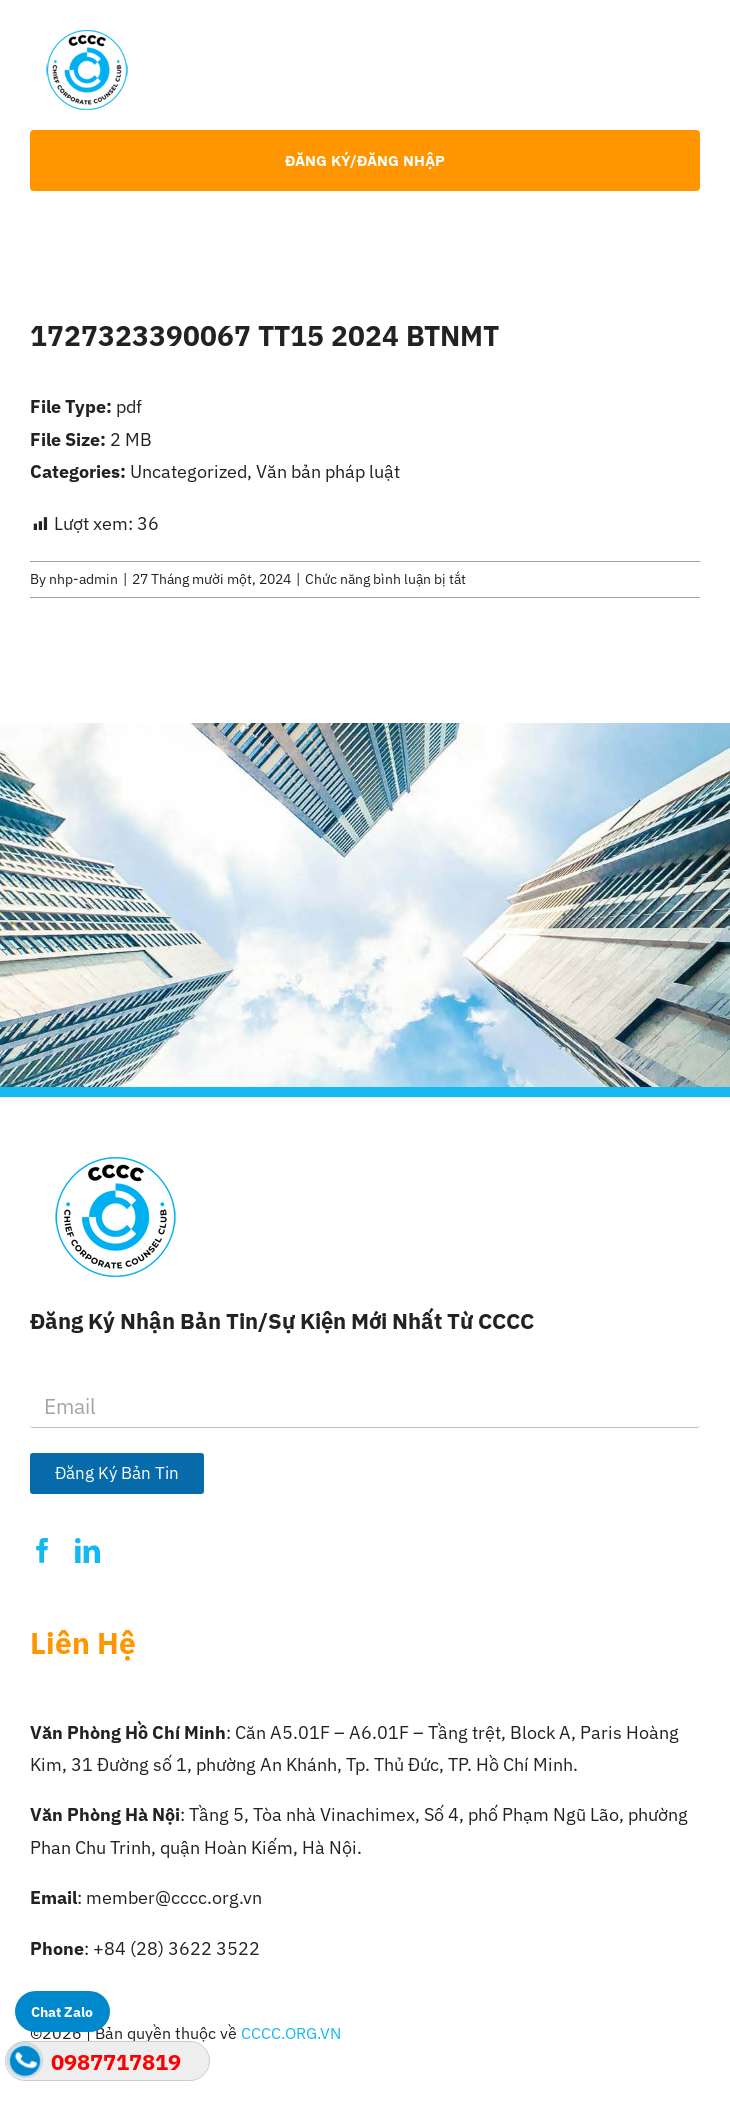  Describe the element at coordinates (87, 38) in the screenshot. I see `[Logo-CCCC]` at that location.